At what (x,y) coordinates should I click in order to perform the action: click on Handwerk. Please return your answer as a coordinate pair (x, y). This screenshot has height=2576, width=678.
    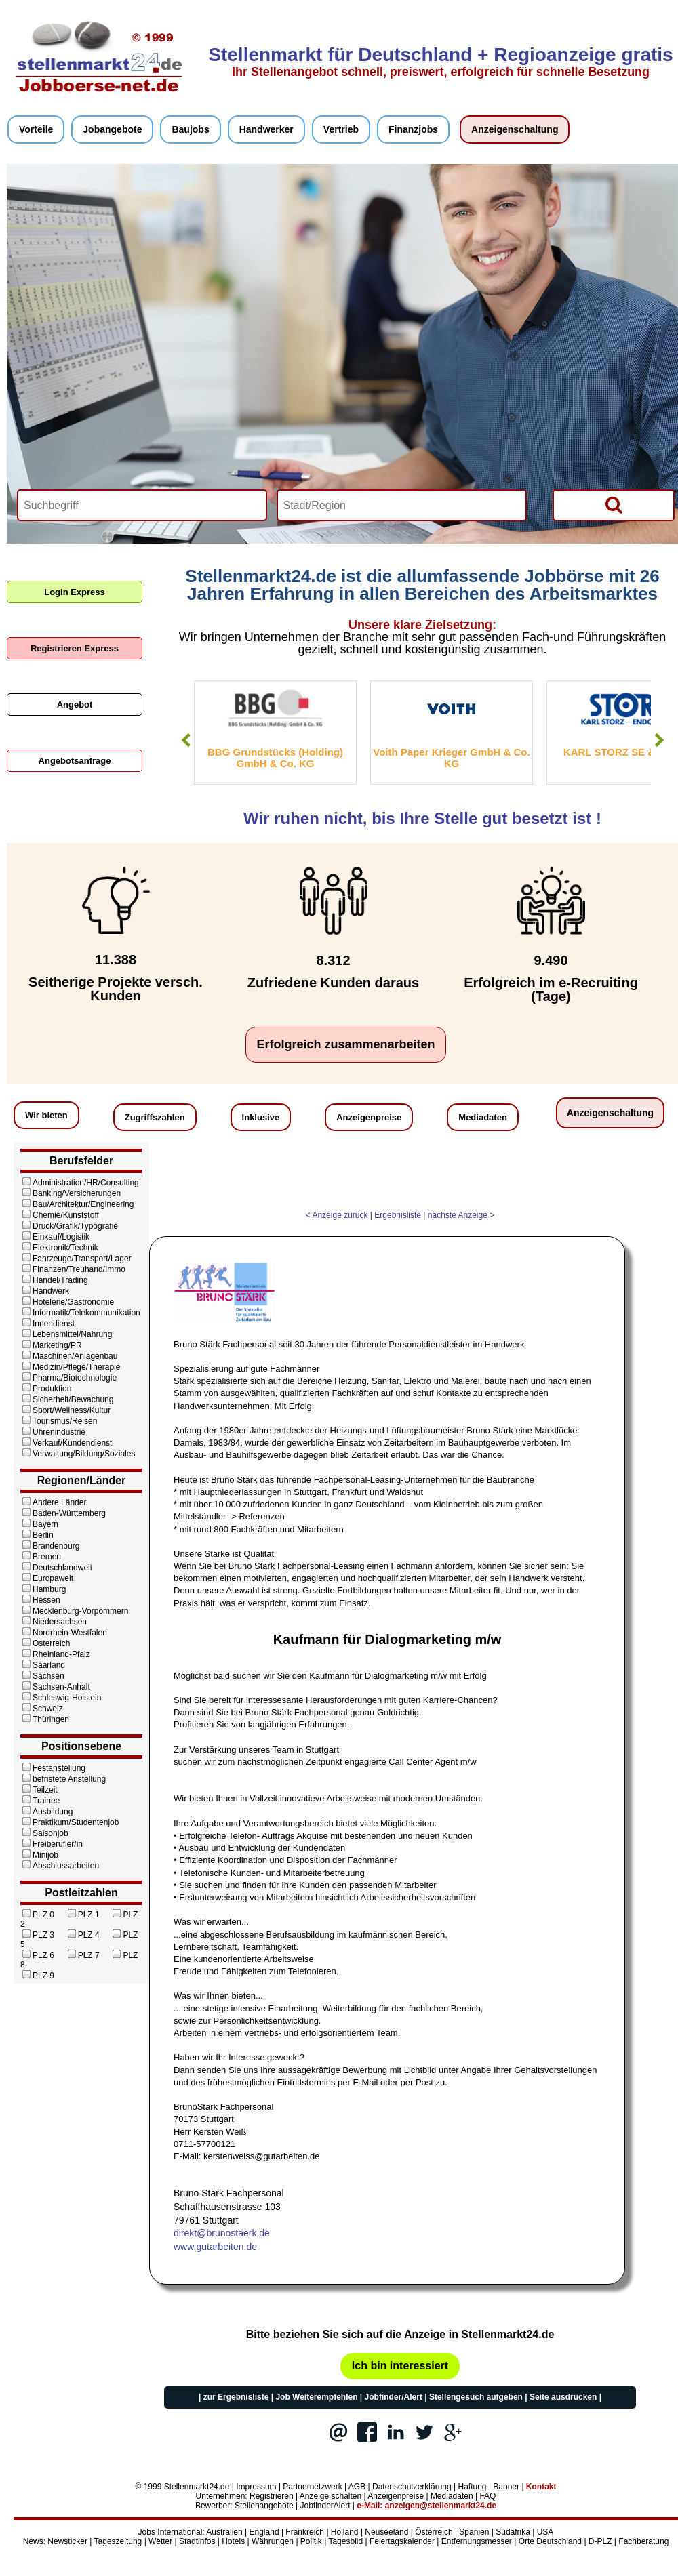
    Looking at the image, I should click on (44, 1291).